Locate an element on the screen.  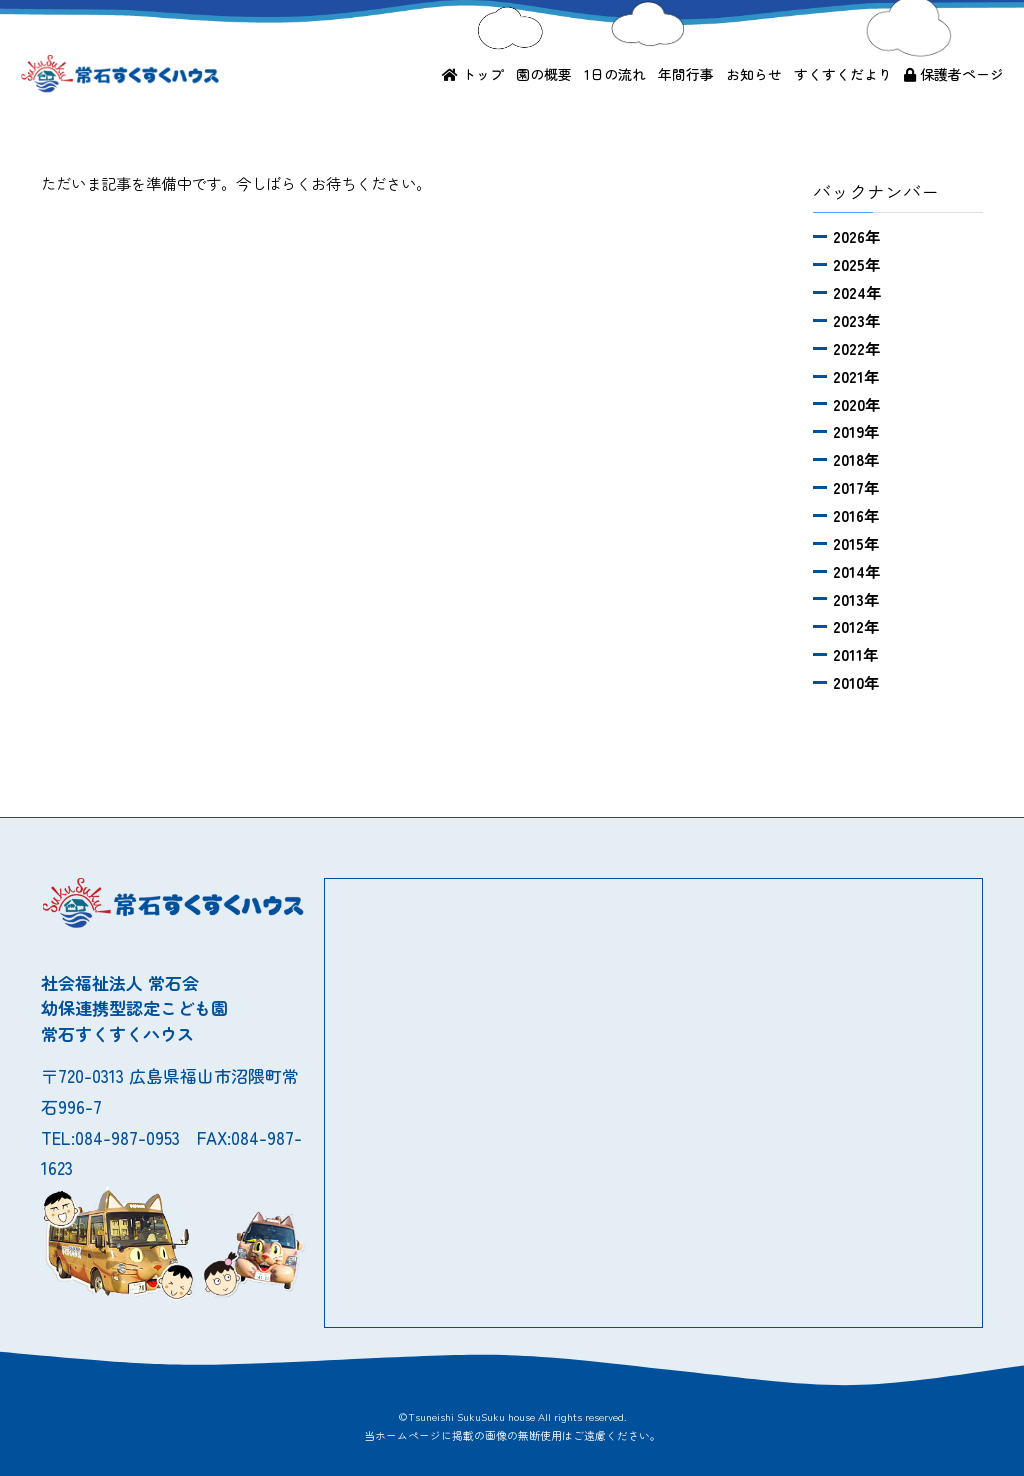
保護者ページ is located at coordinates (954, 74).